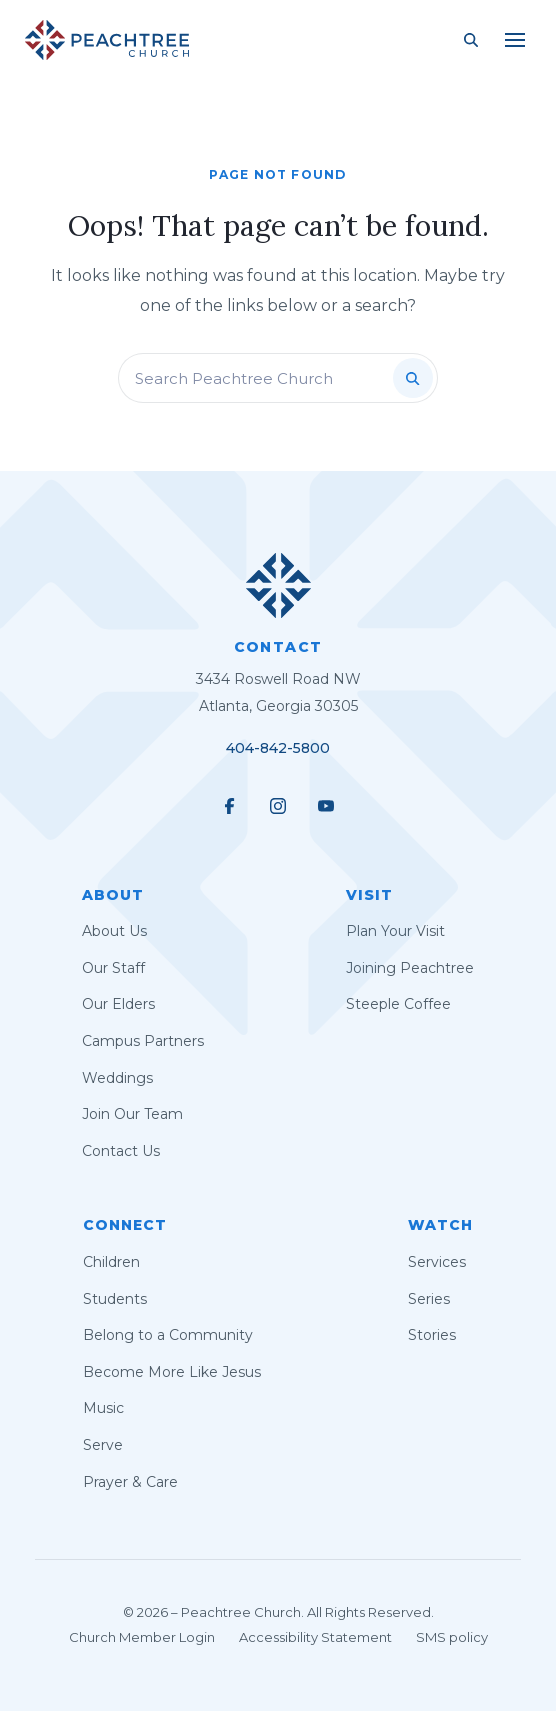  I want to click on Plan Your Visit, so click(395, 931).